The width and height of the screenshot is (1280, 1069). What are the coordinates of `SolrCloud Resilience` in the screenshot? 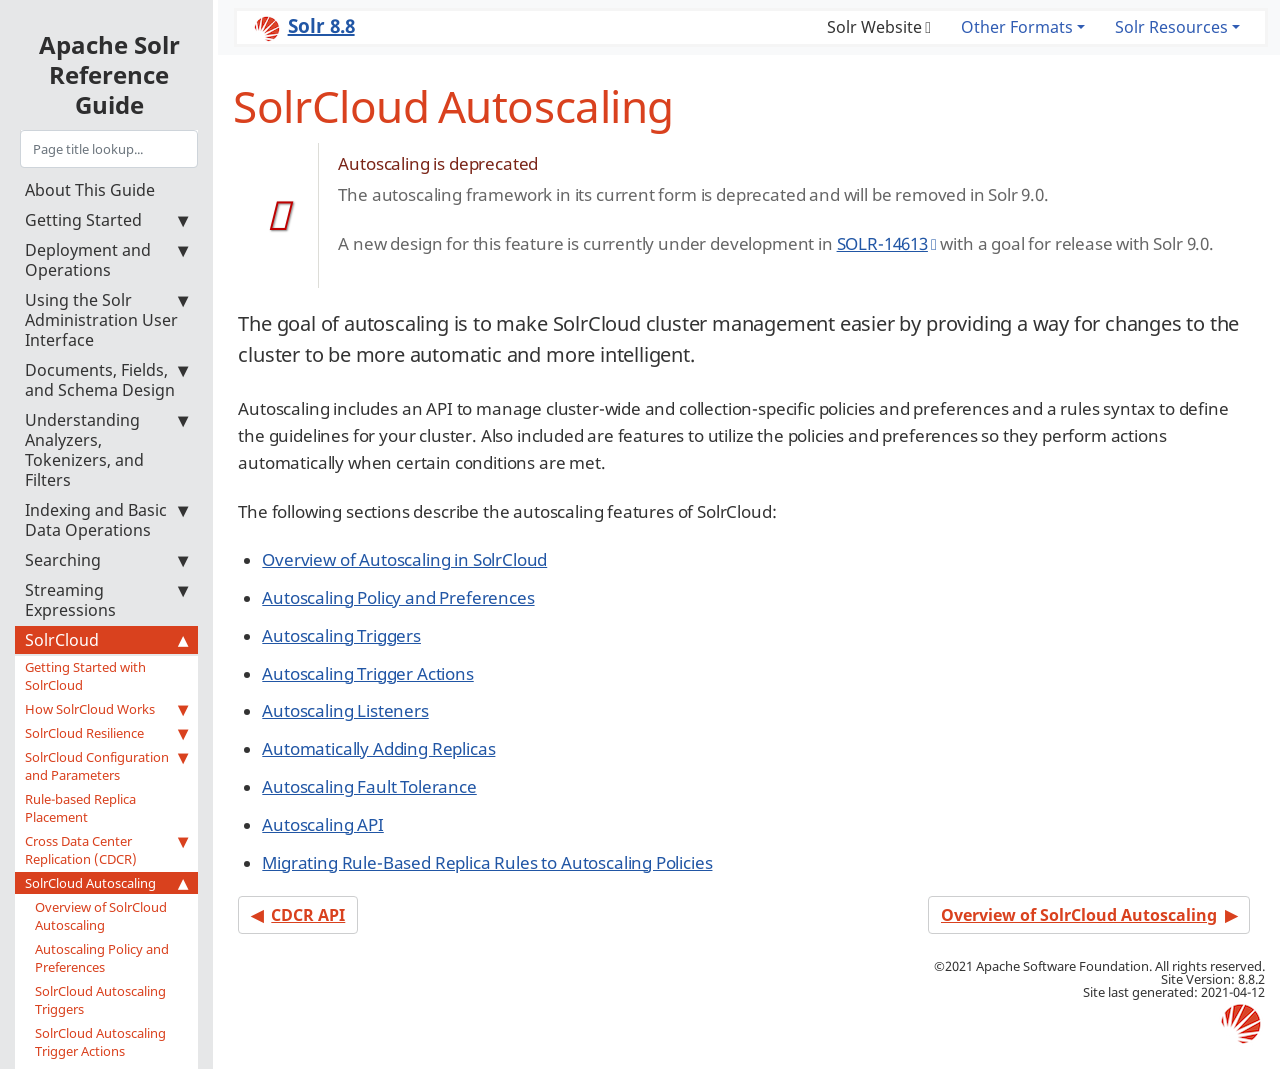 It's located at (106, 733).